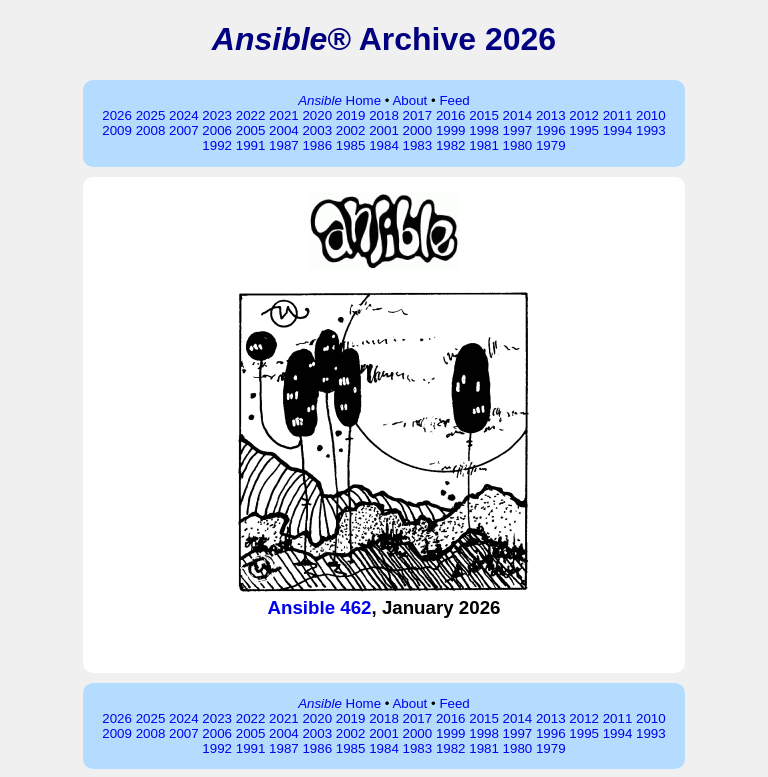 This screenshot has width=768, height=777. I want to click on 2012, so click(584, 115).